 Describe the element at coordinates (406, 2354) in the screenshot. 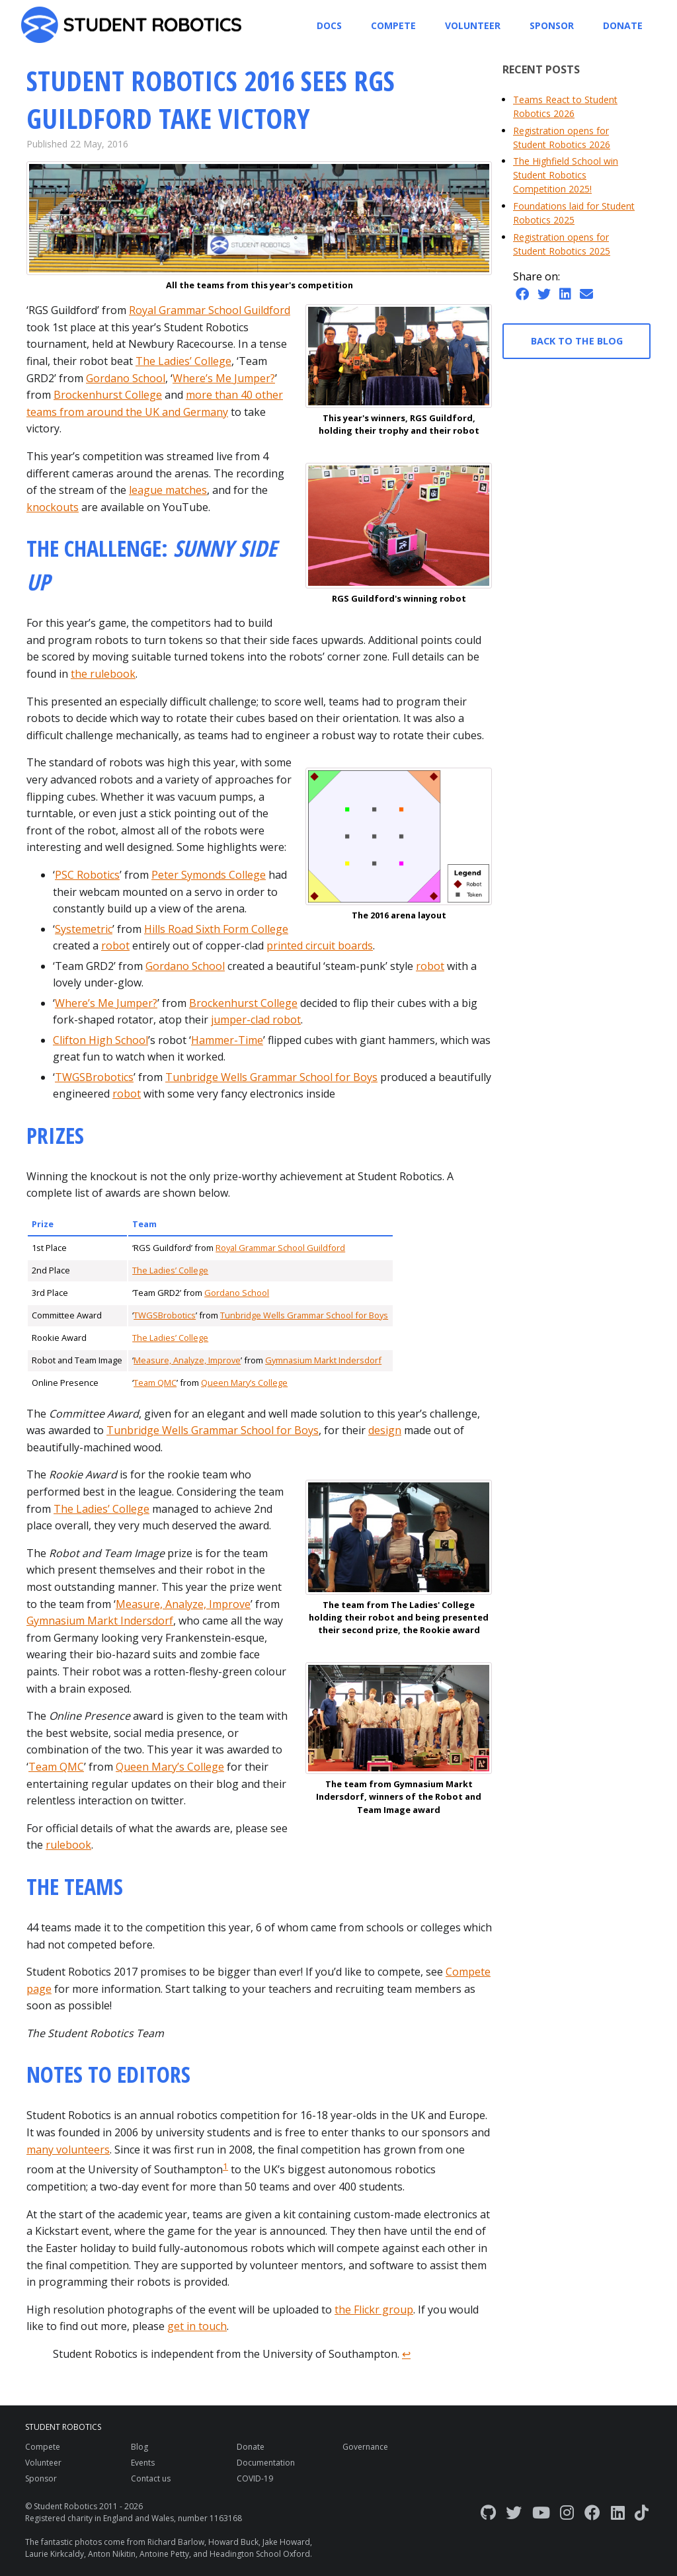

I see `↩ [doc-backlink]` at that location.